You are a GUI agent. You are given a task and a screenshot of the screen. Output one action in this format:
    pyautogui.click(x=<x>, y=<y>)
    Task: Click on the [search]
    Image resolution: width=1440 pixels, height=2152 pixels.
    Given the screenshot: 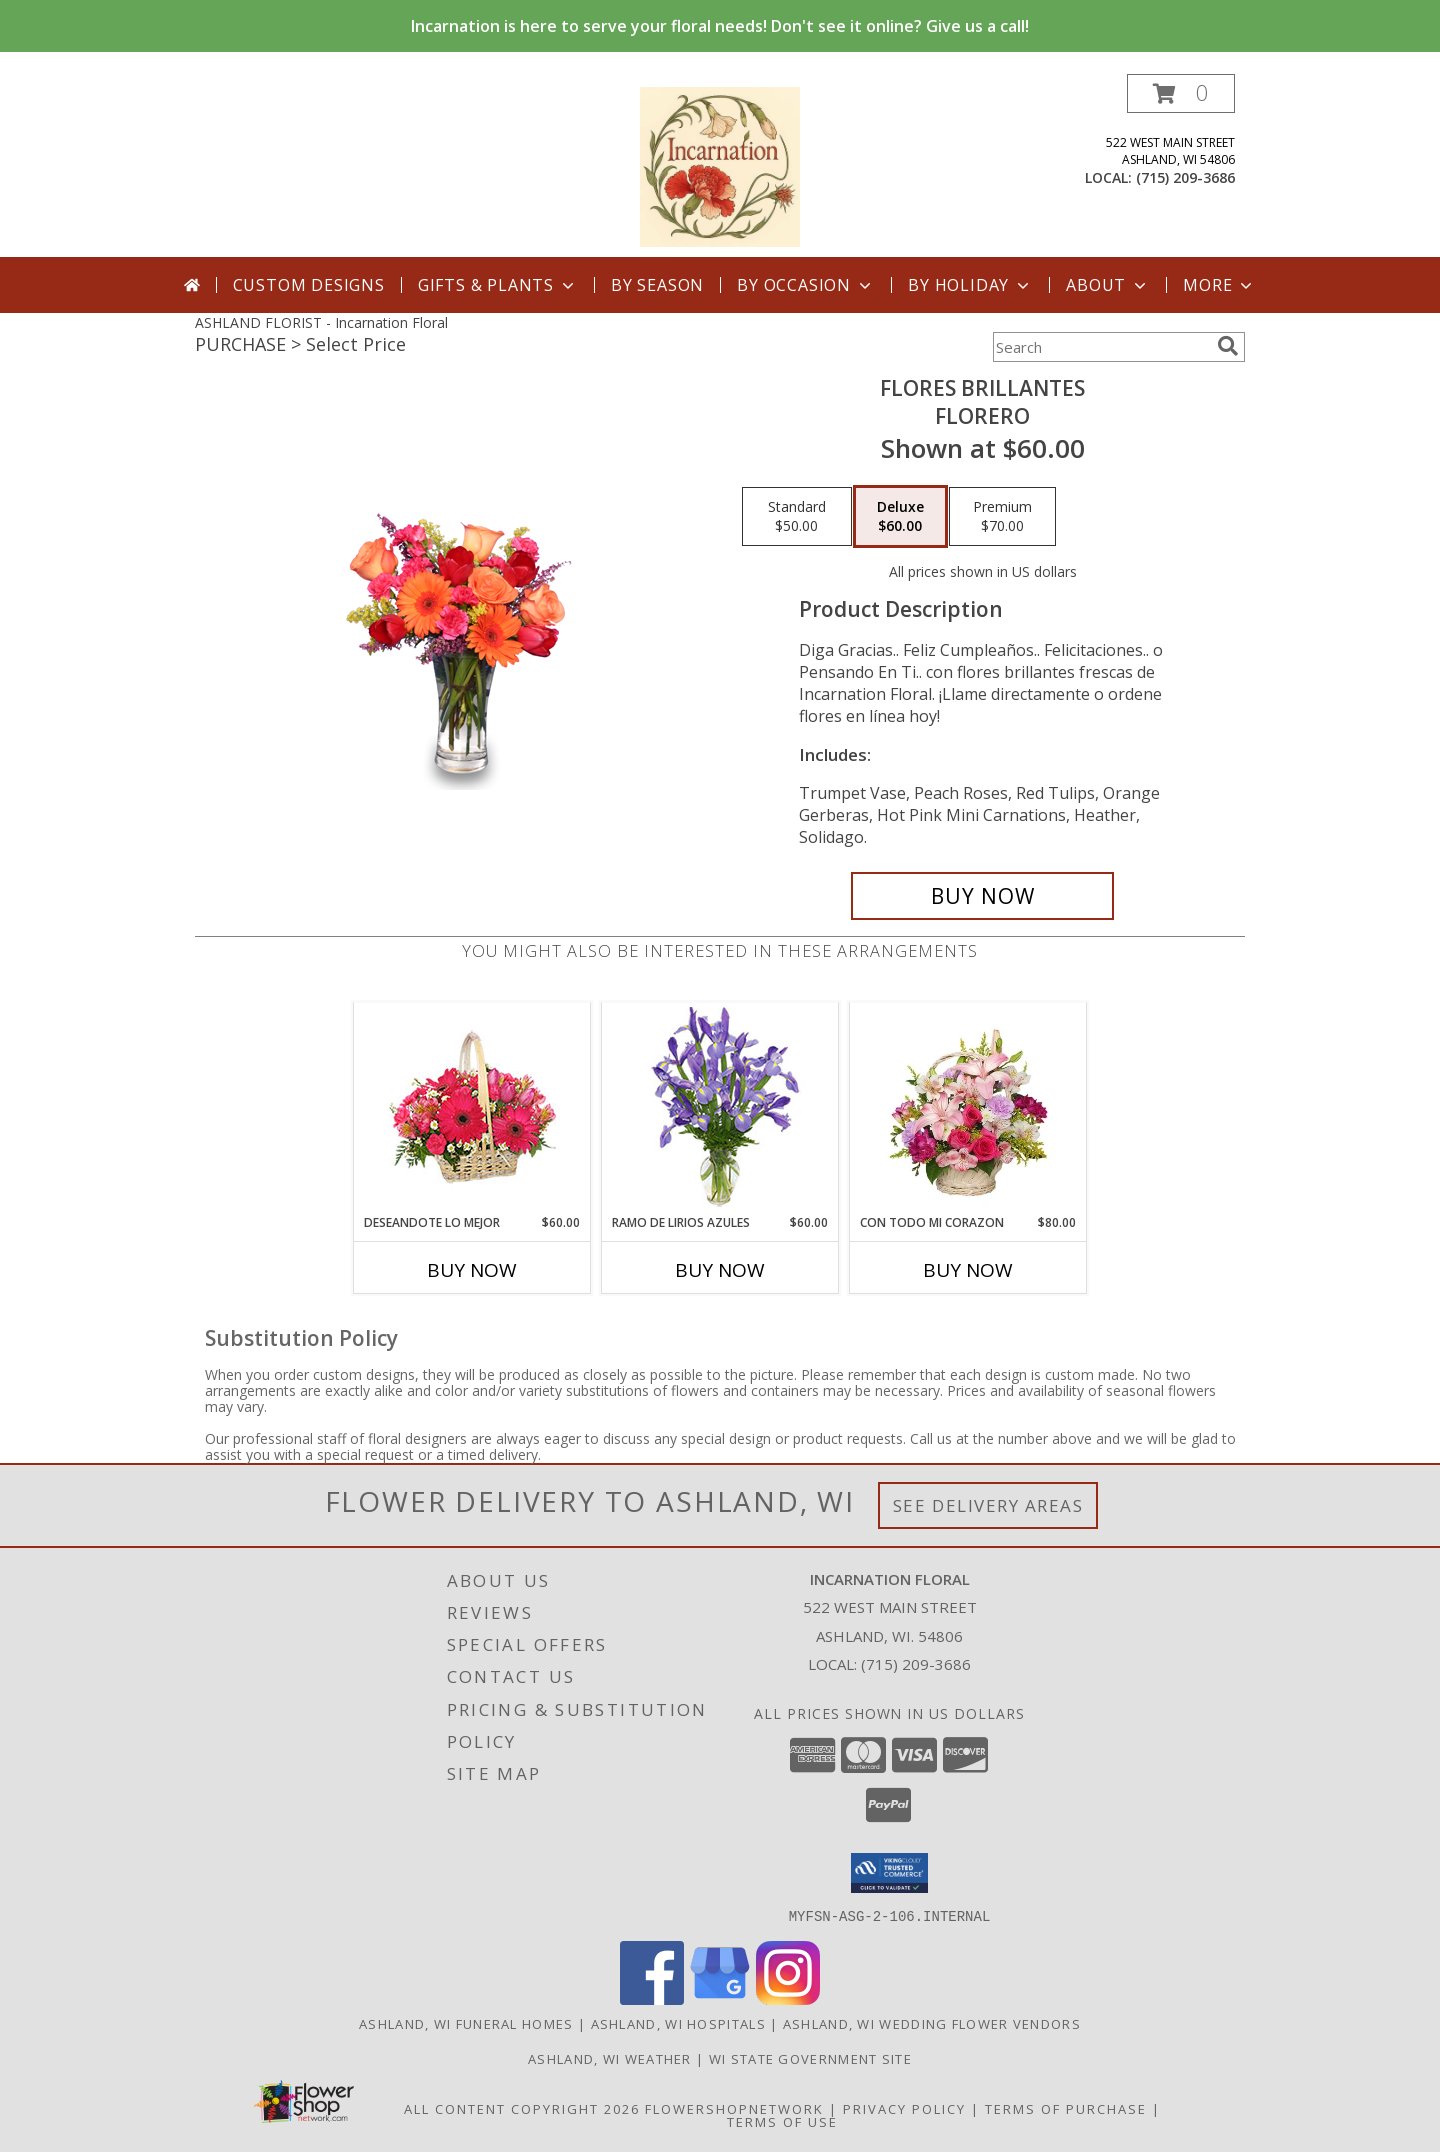 What is the action you would take?
    pyautogui.click(x=1228, y=346)
    